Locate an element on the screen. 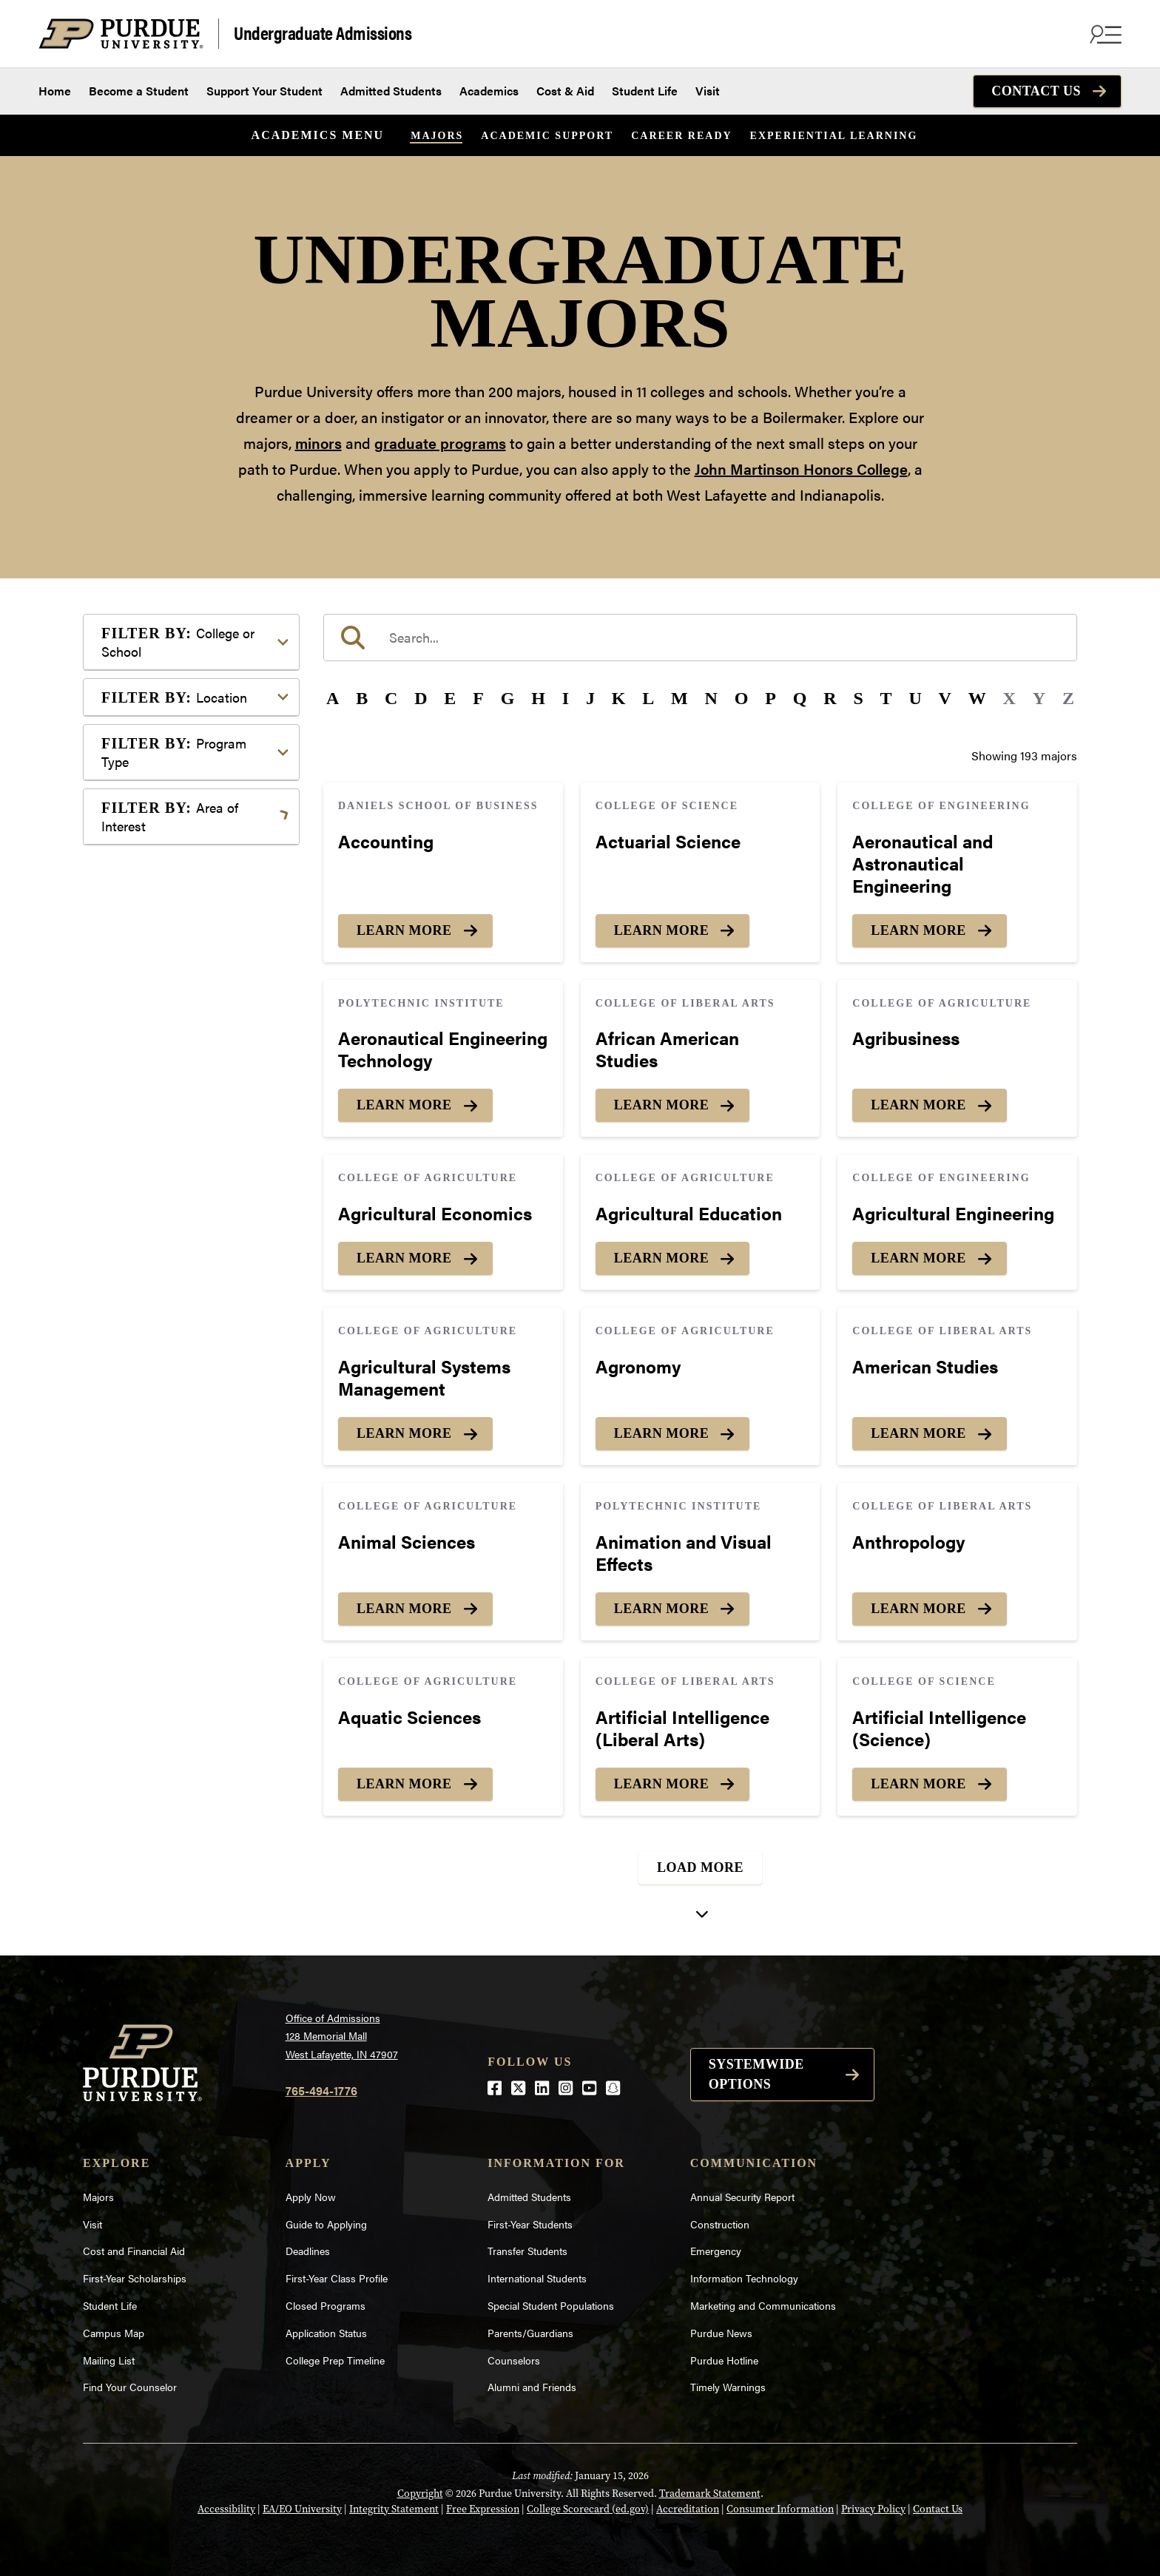 The height and width of the screenshot is (2576, 1160). Marketing, Advertising, Communication & Writing is located at coordinates (193, 1078).